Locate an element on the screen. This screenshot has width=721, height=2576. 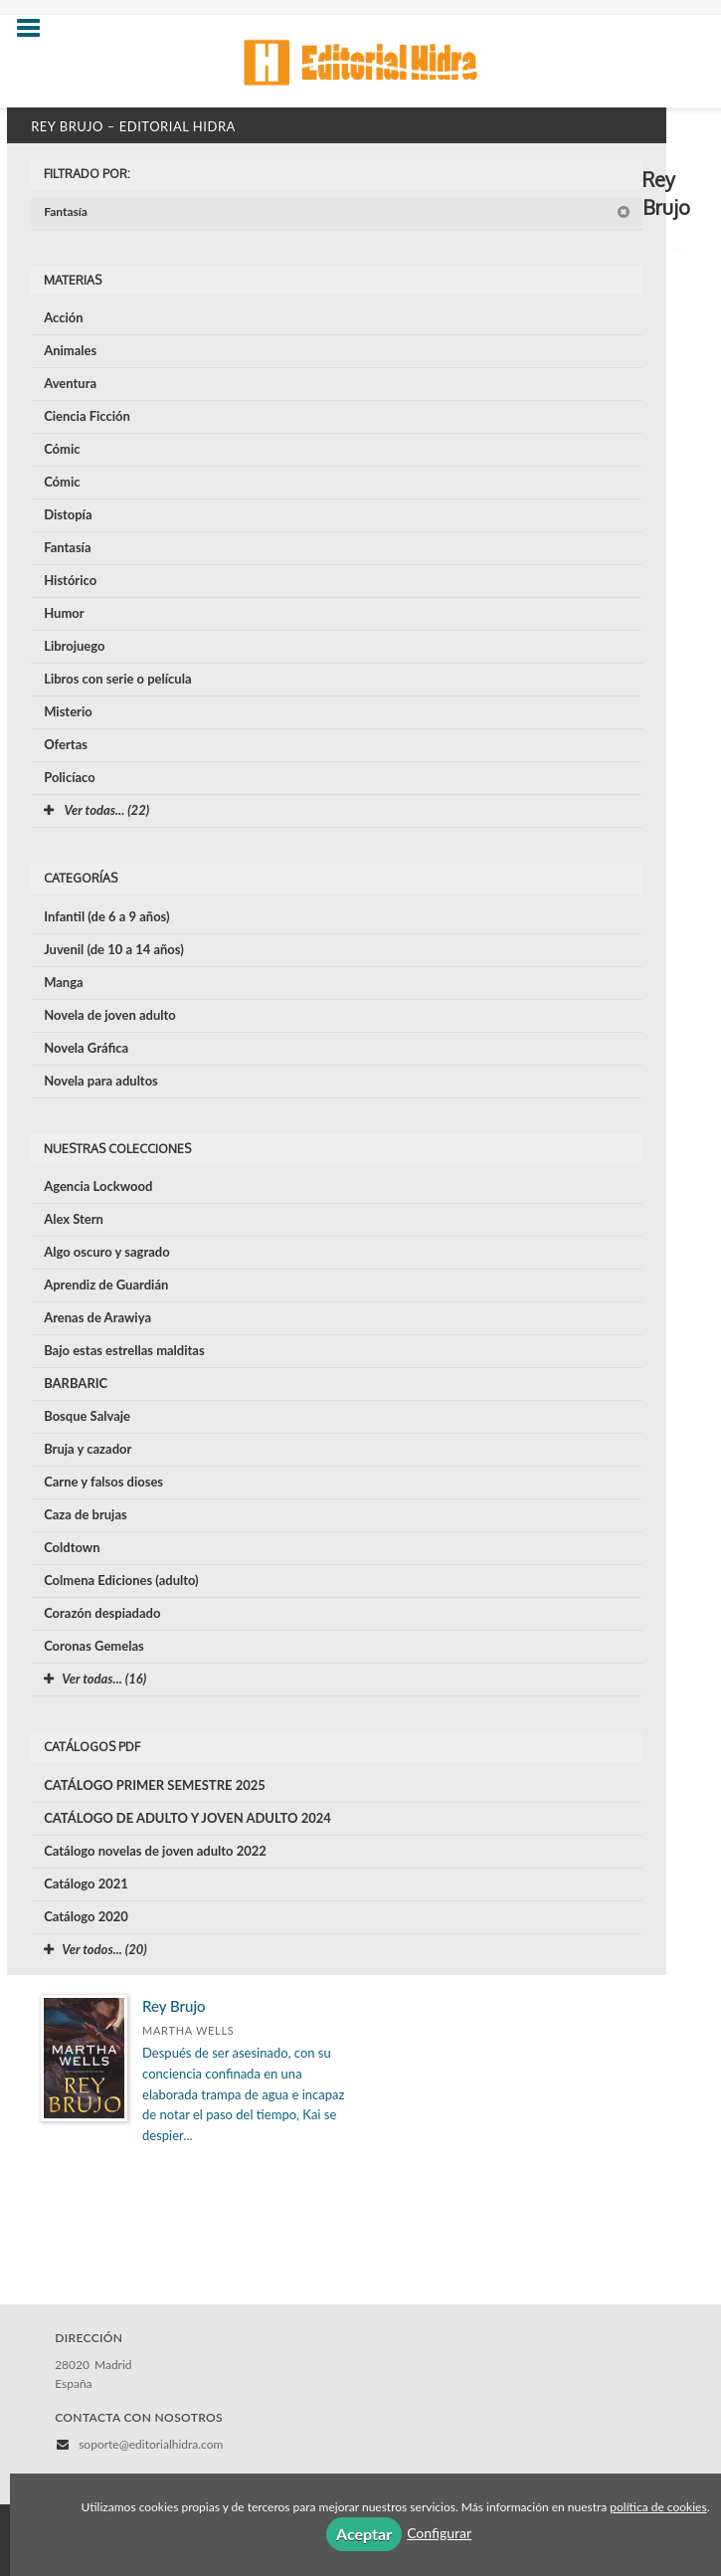
Novela de joven adulto is located at coordinates (110, 1015).